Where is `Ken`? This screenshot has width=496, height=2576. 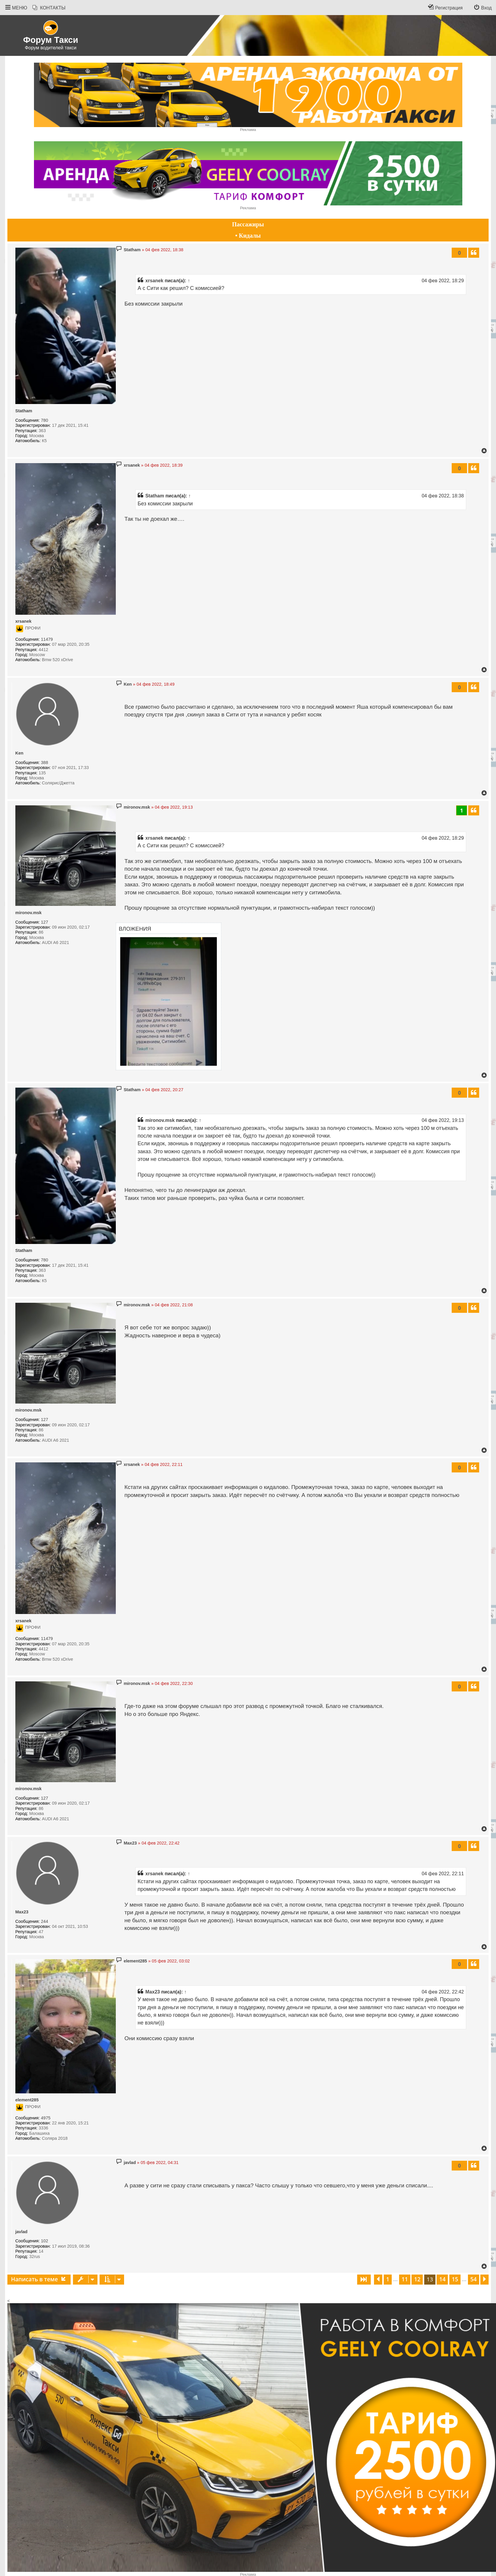
Ken is located at coordinates (19, 753).